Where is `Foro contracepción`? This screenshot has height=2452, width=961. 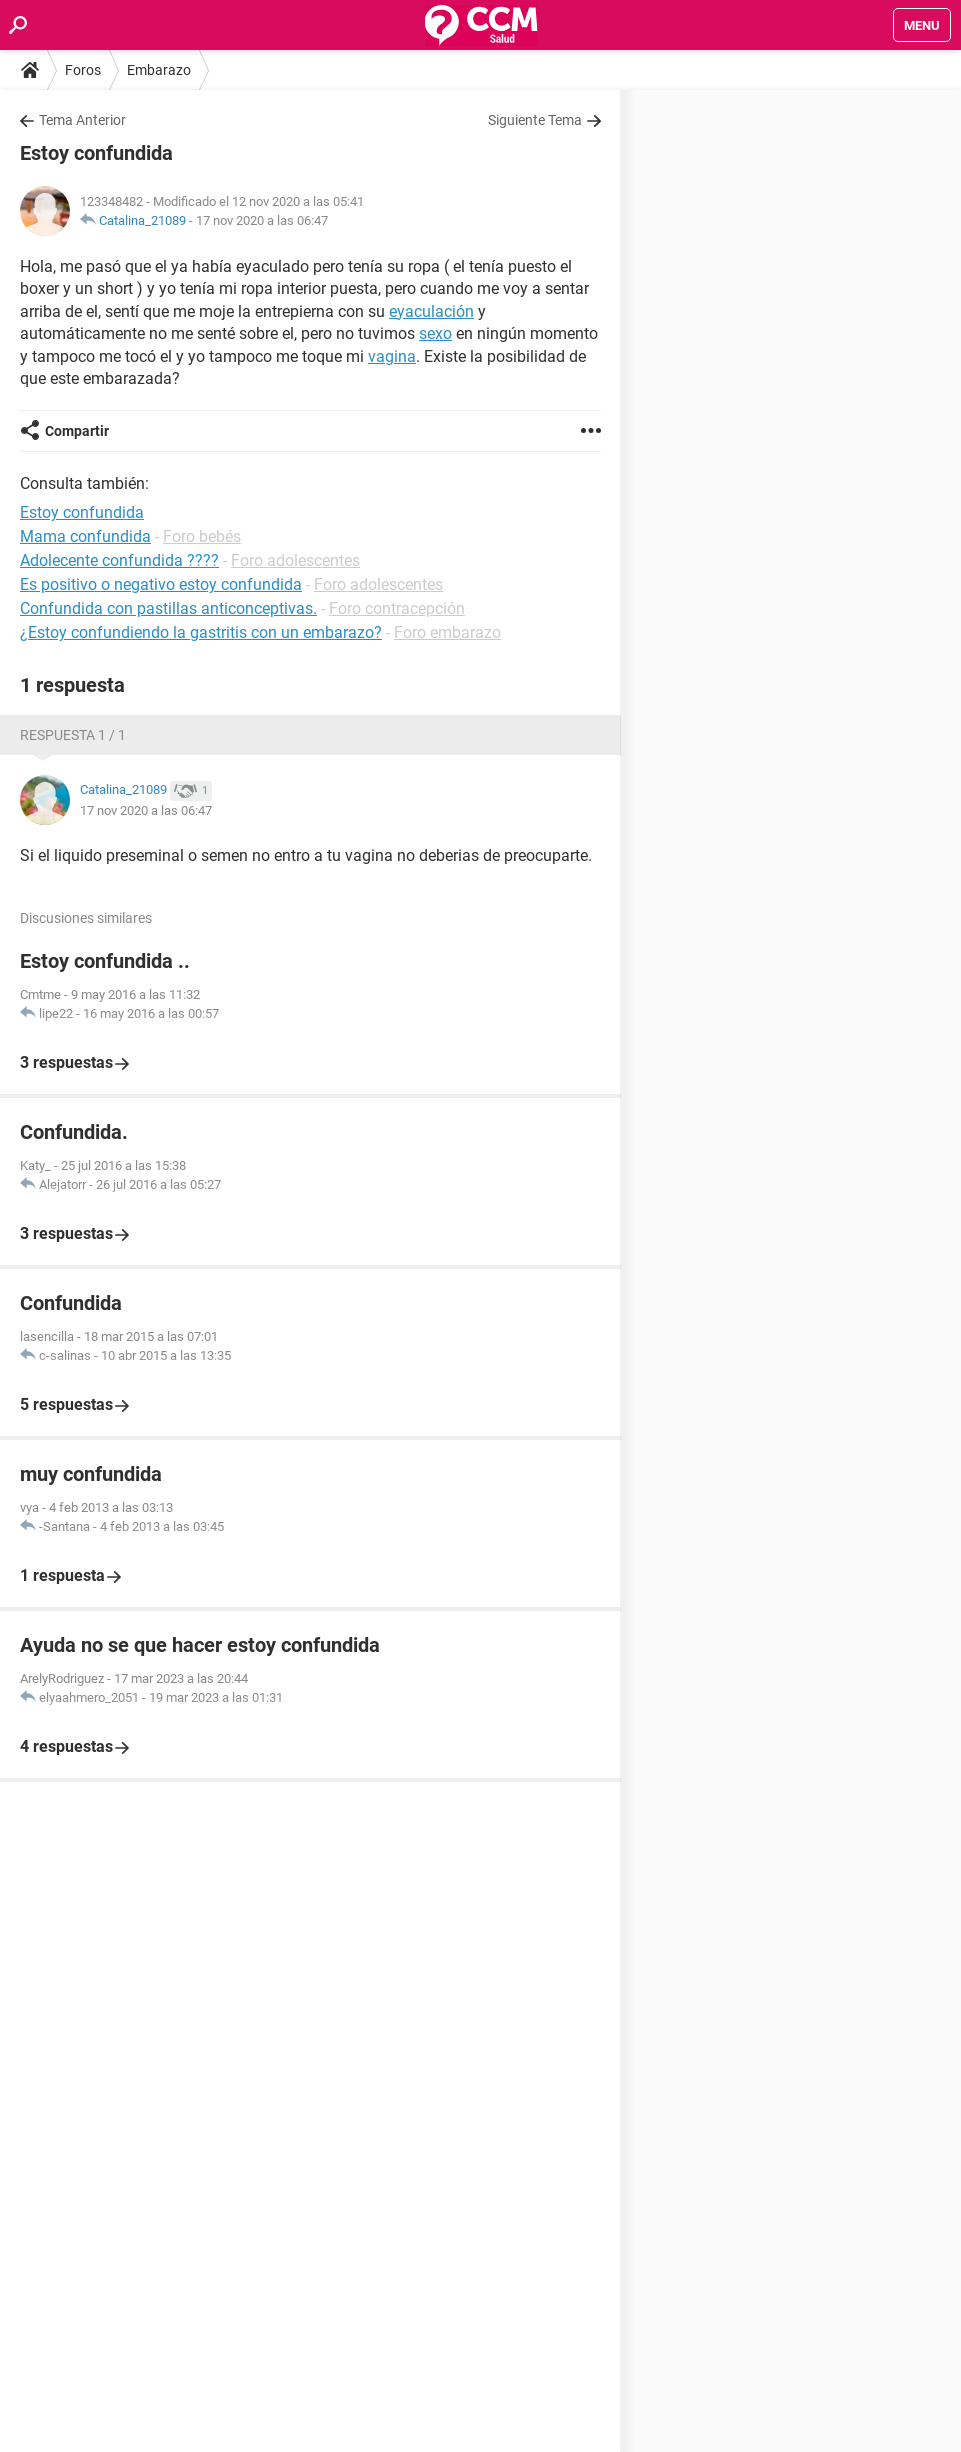 Foro contracepción is located at coordinates (397, 608).